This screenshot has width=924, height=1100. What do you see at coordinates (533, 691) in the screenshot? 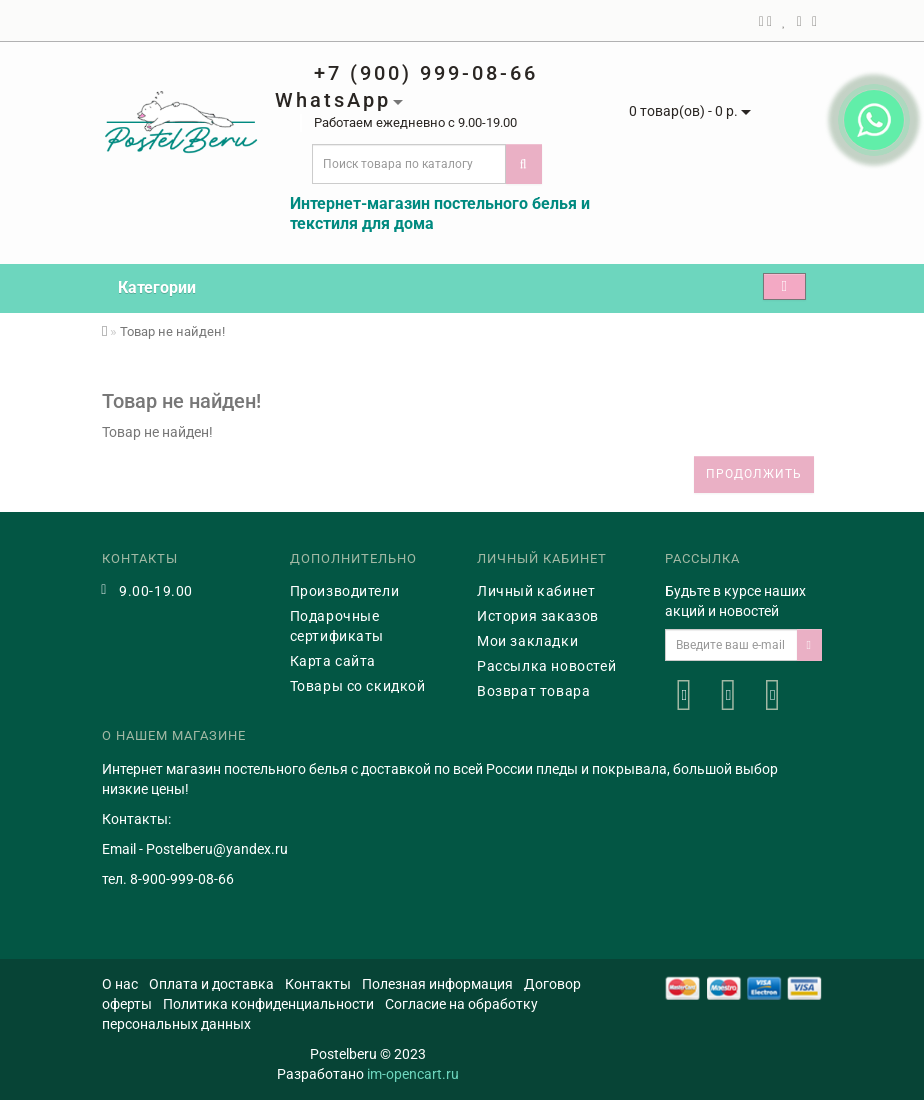
I see `Возврат товара` at bounding box center [533, 691].